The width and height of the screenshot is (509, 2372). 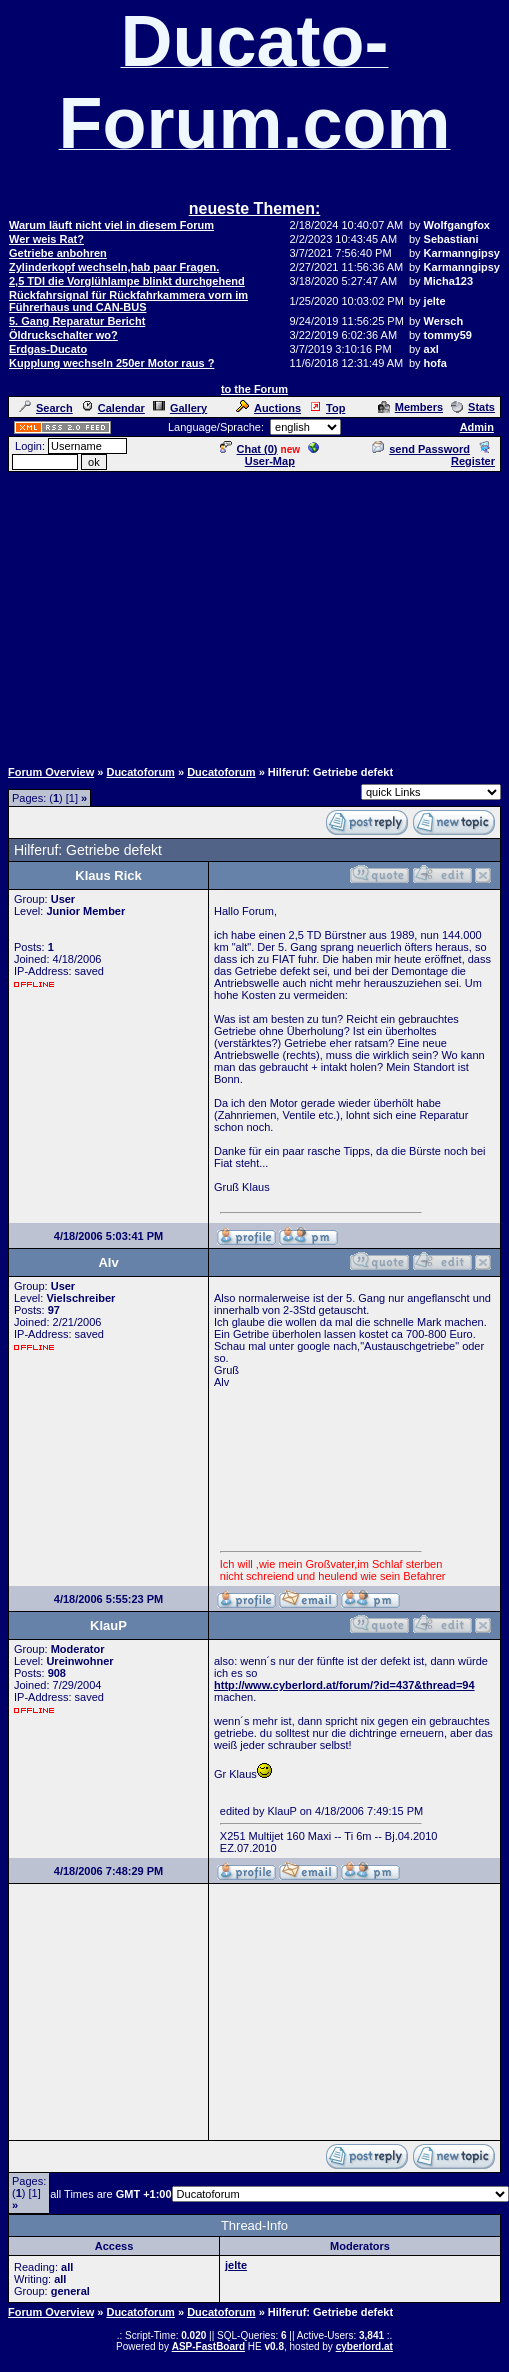 I want to click on http://www.cyberlord.at/forum/?id=437&thread=94, so click(x=344, y=1685).